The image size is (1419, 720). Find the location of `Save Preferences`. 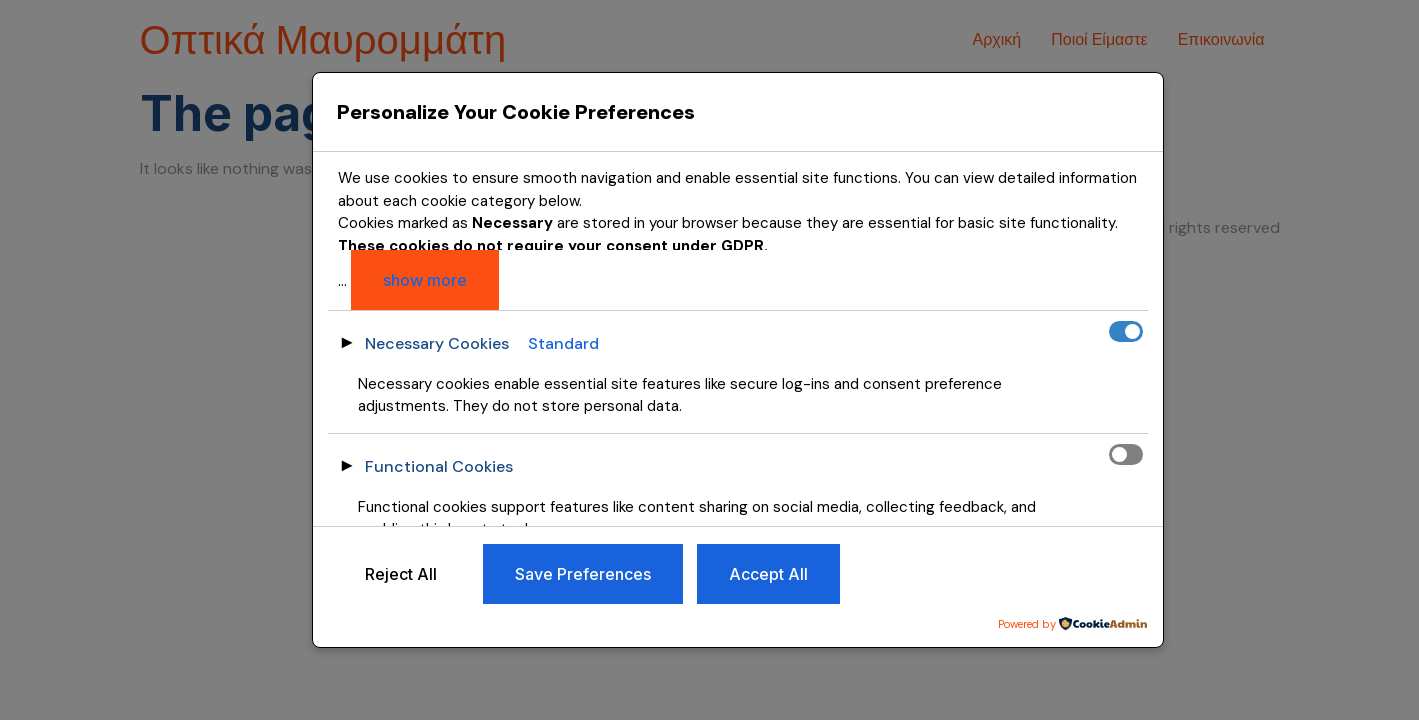

Save Preferences is located at coordinates (583, 574).